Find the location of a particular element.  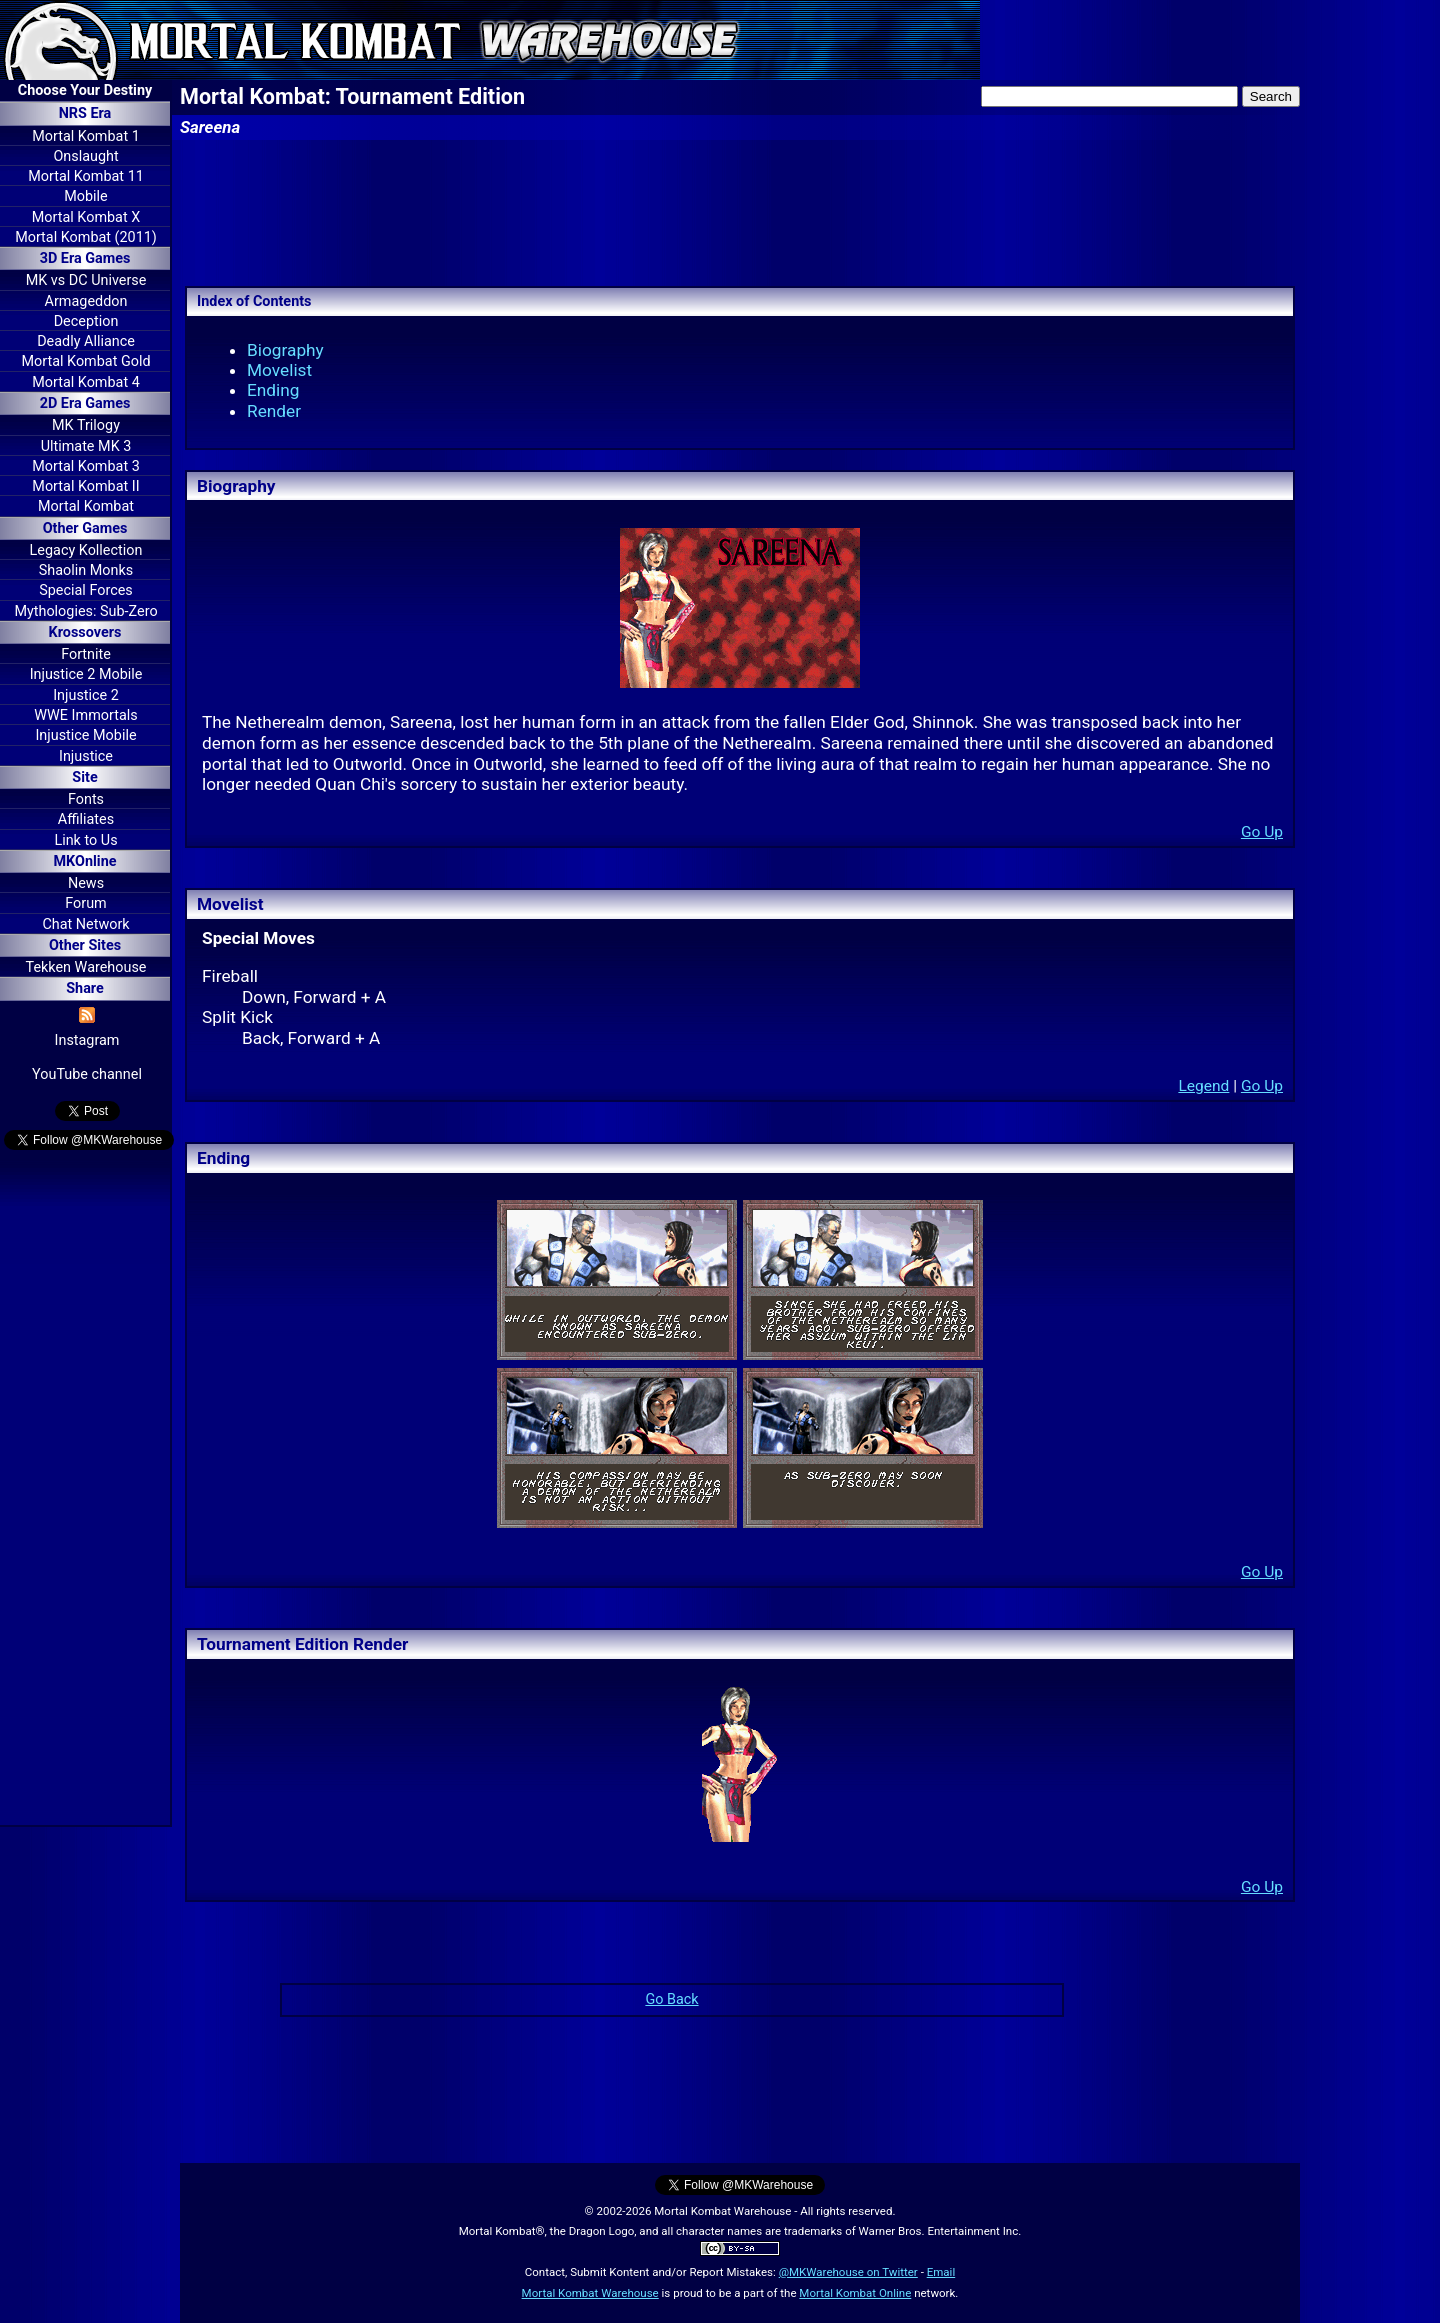

Mortal Kombat X is located at coordinates (86, 217).